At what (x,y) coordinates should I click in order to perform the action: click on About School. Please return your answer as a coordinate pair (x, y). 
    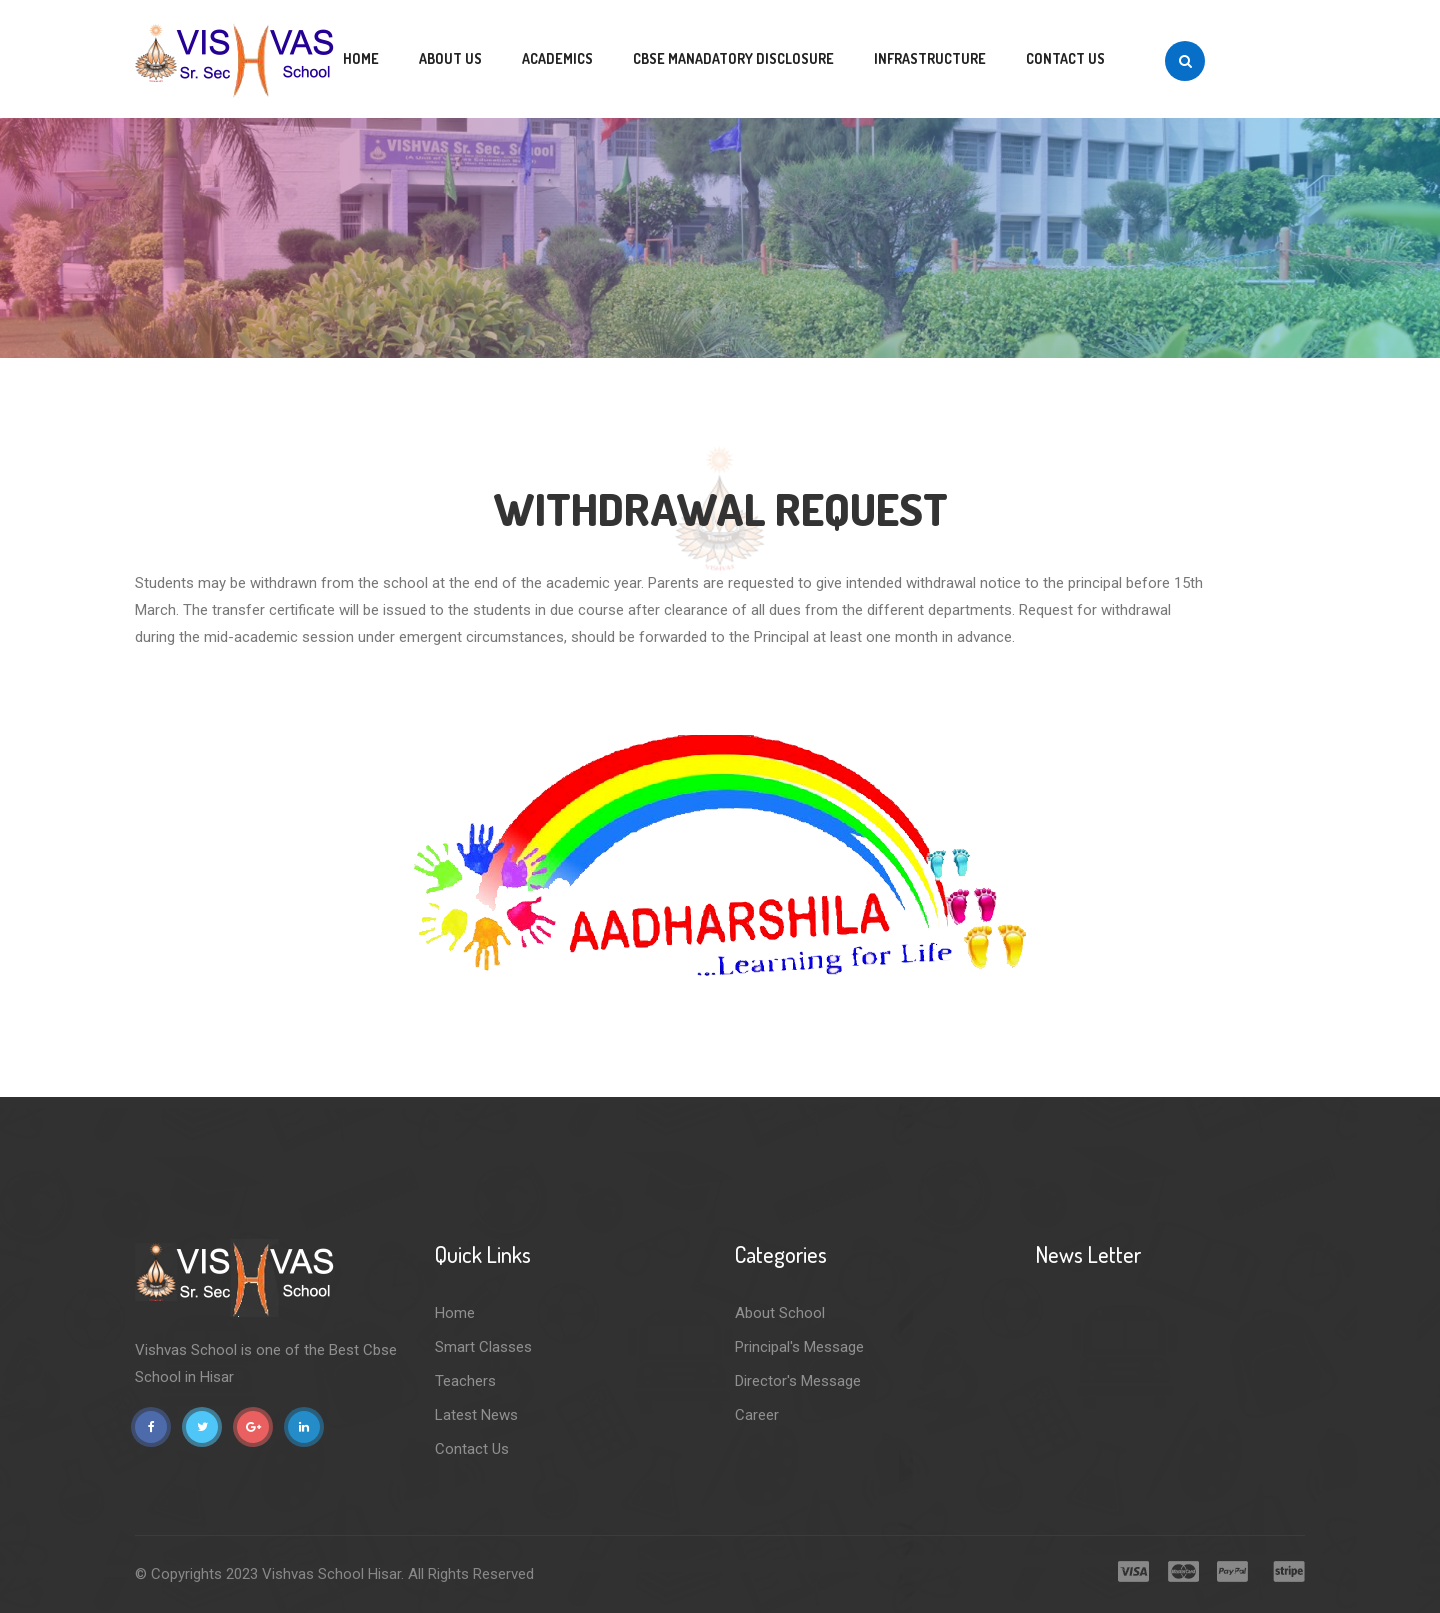
    Looking at the image, I should click on (780, 1313).